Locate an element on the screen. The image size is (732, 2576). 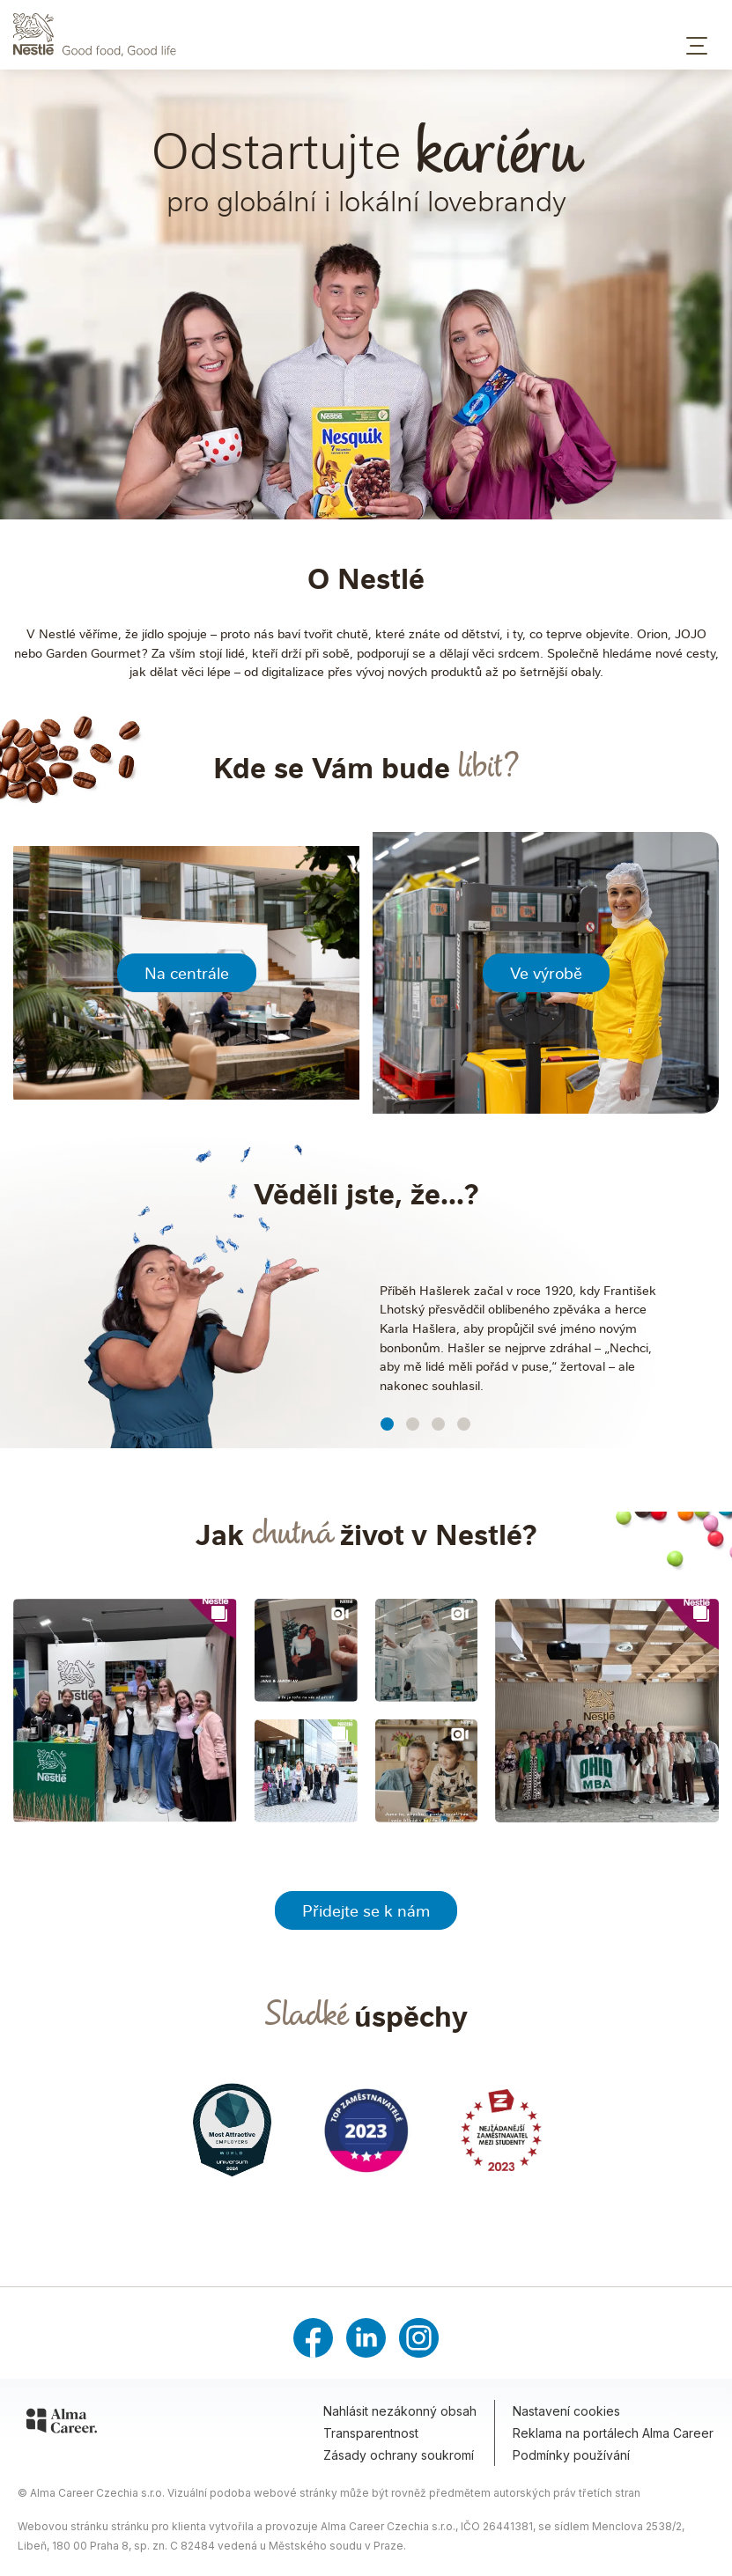
[LinkedIn] is located at coordinates (366, 2338).